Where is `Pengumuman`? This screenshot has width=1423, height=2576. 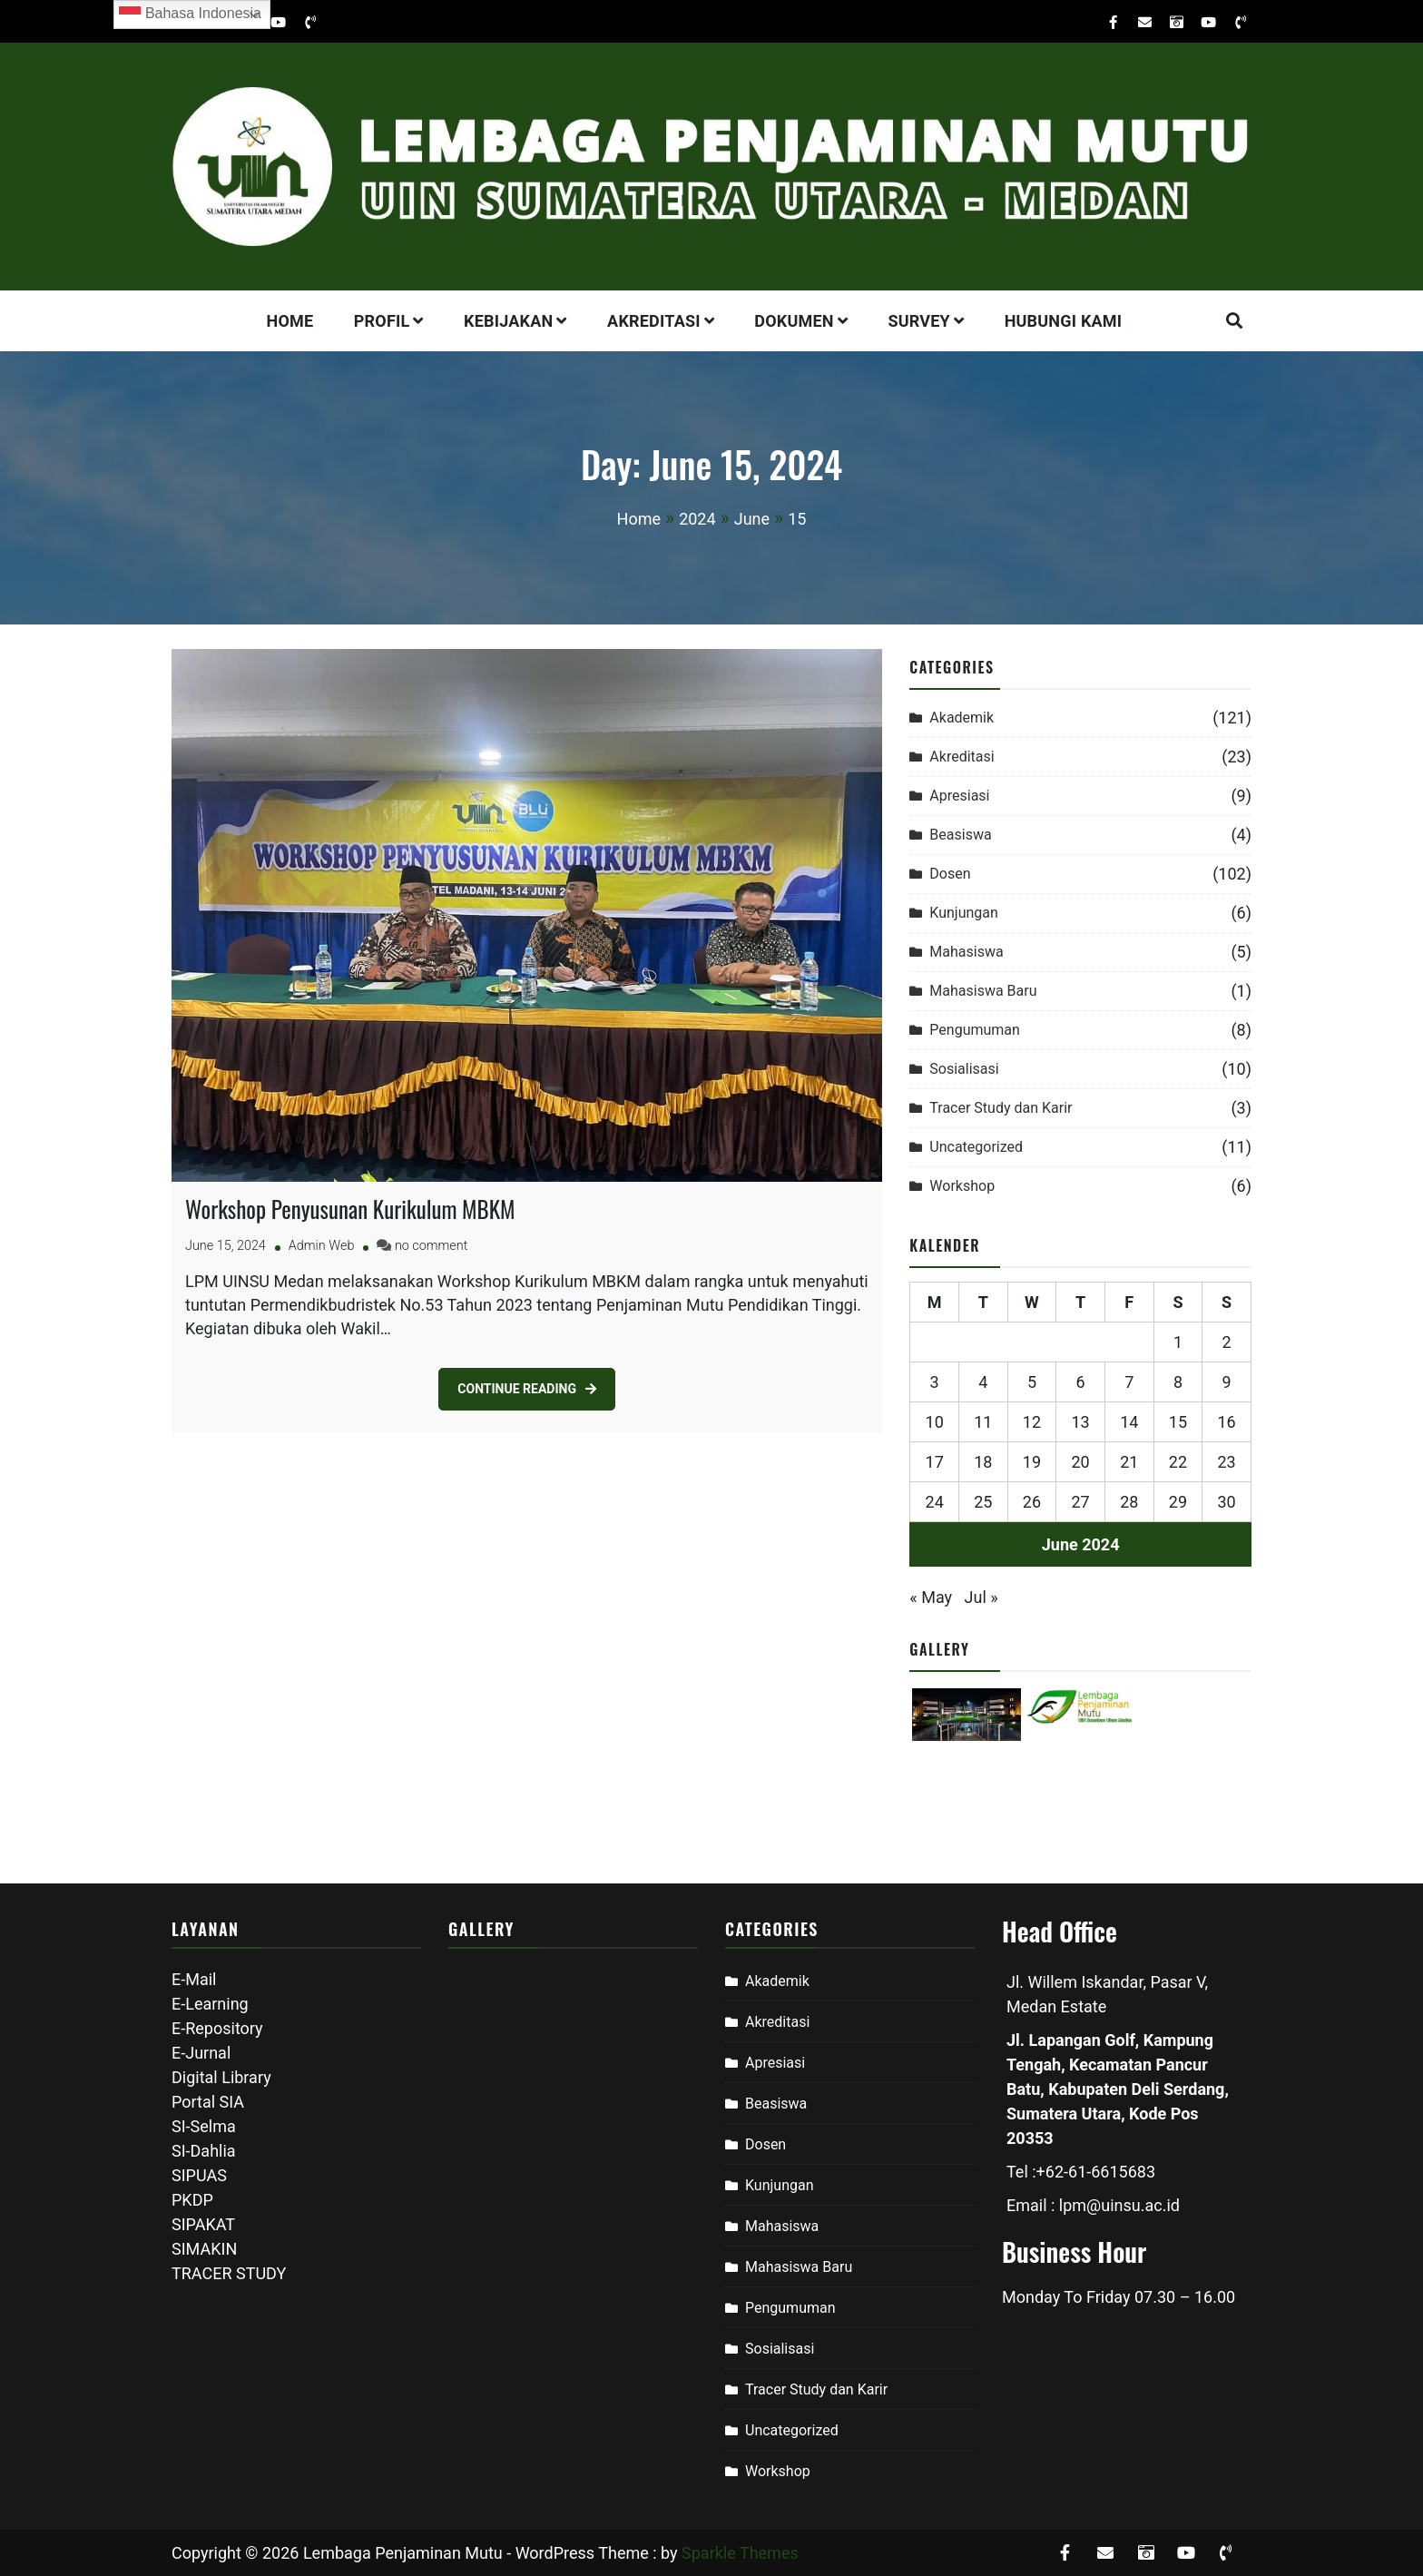 Pengumuman is located at coordinates (974, 1029).